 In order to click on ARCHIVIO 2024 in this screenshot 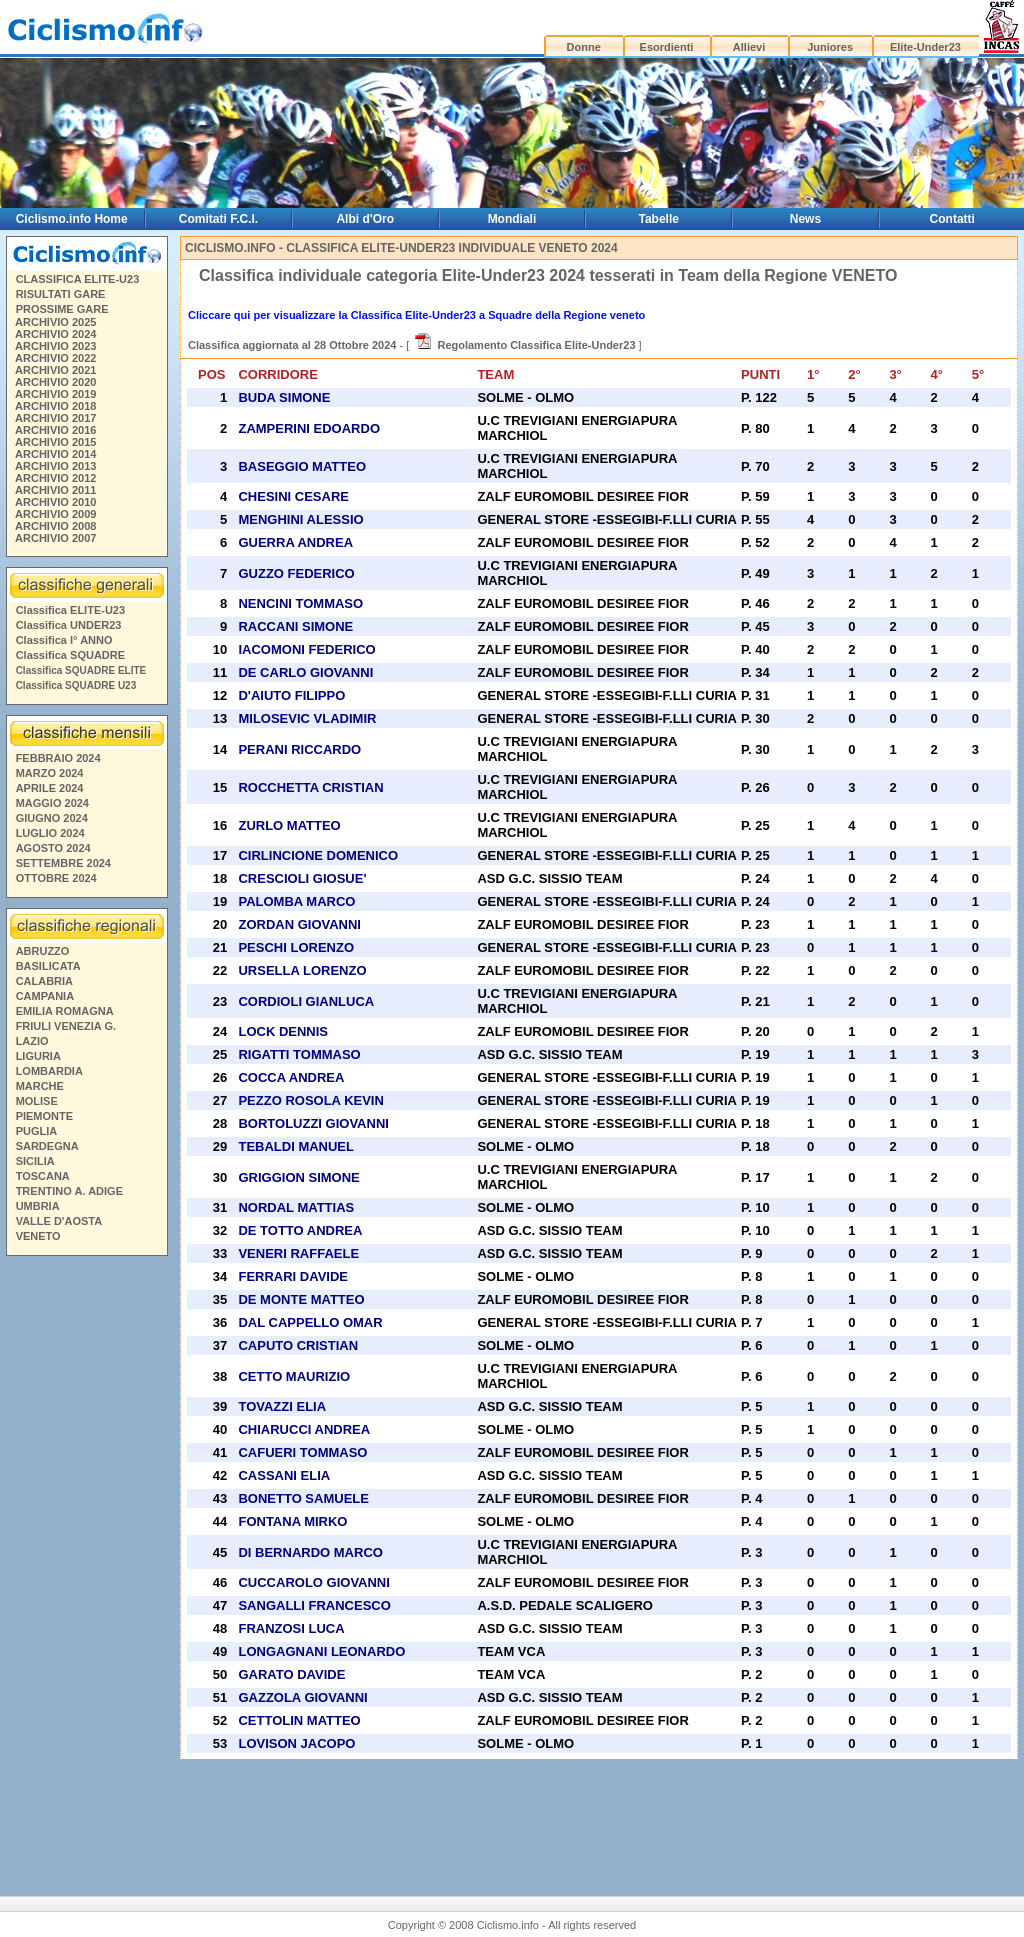, I will do `click(55, 334)`.